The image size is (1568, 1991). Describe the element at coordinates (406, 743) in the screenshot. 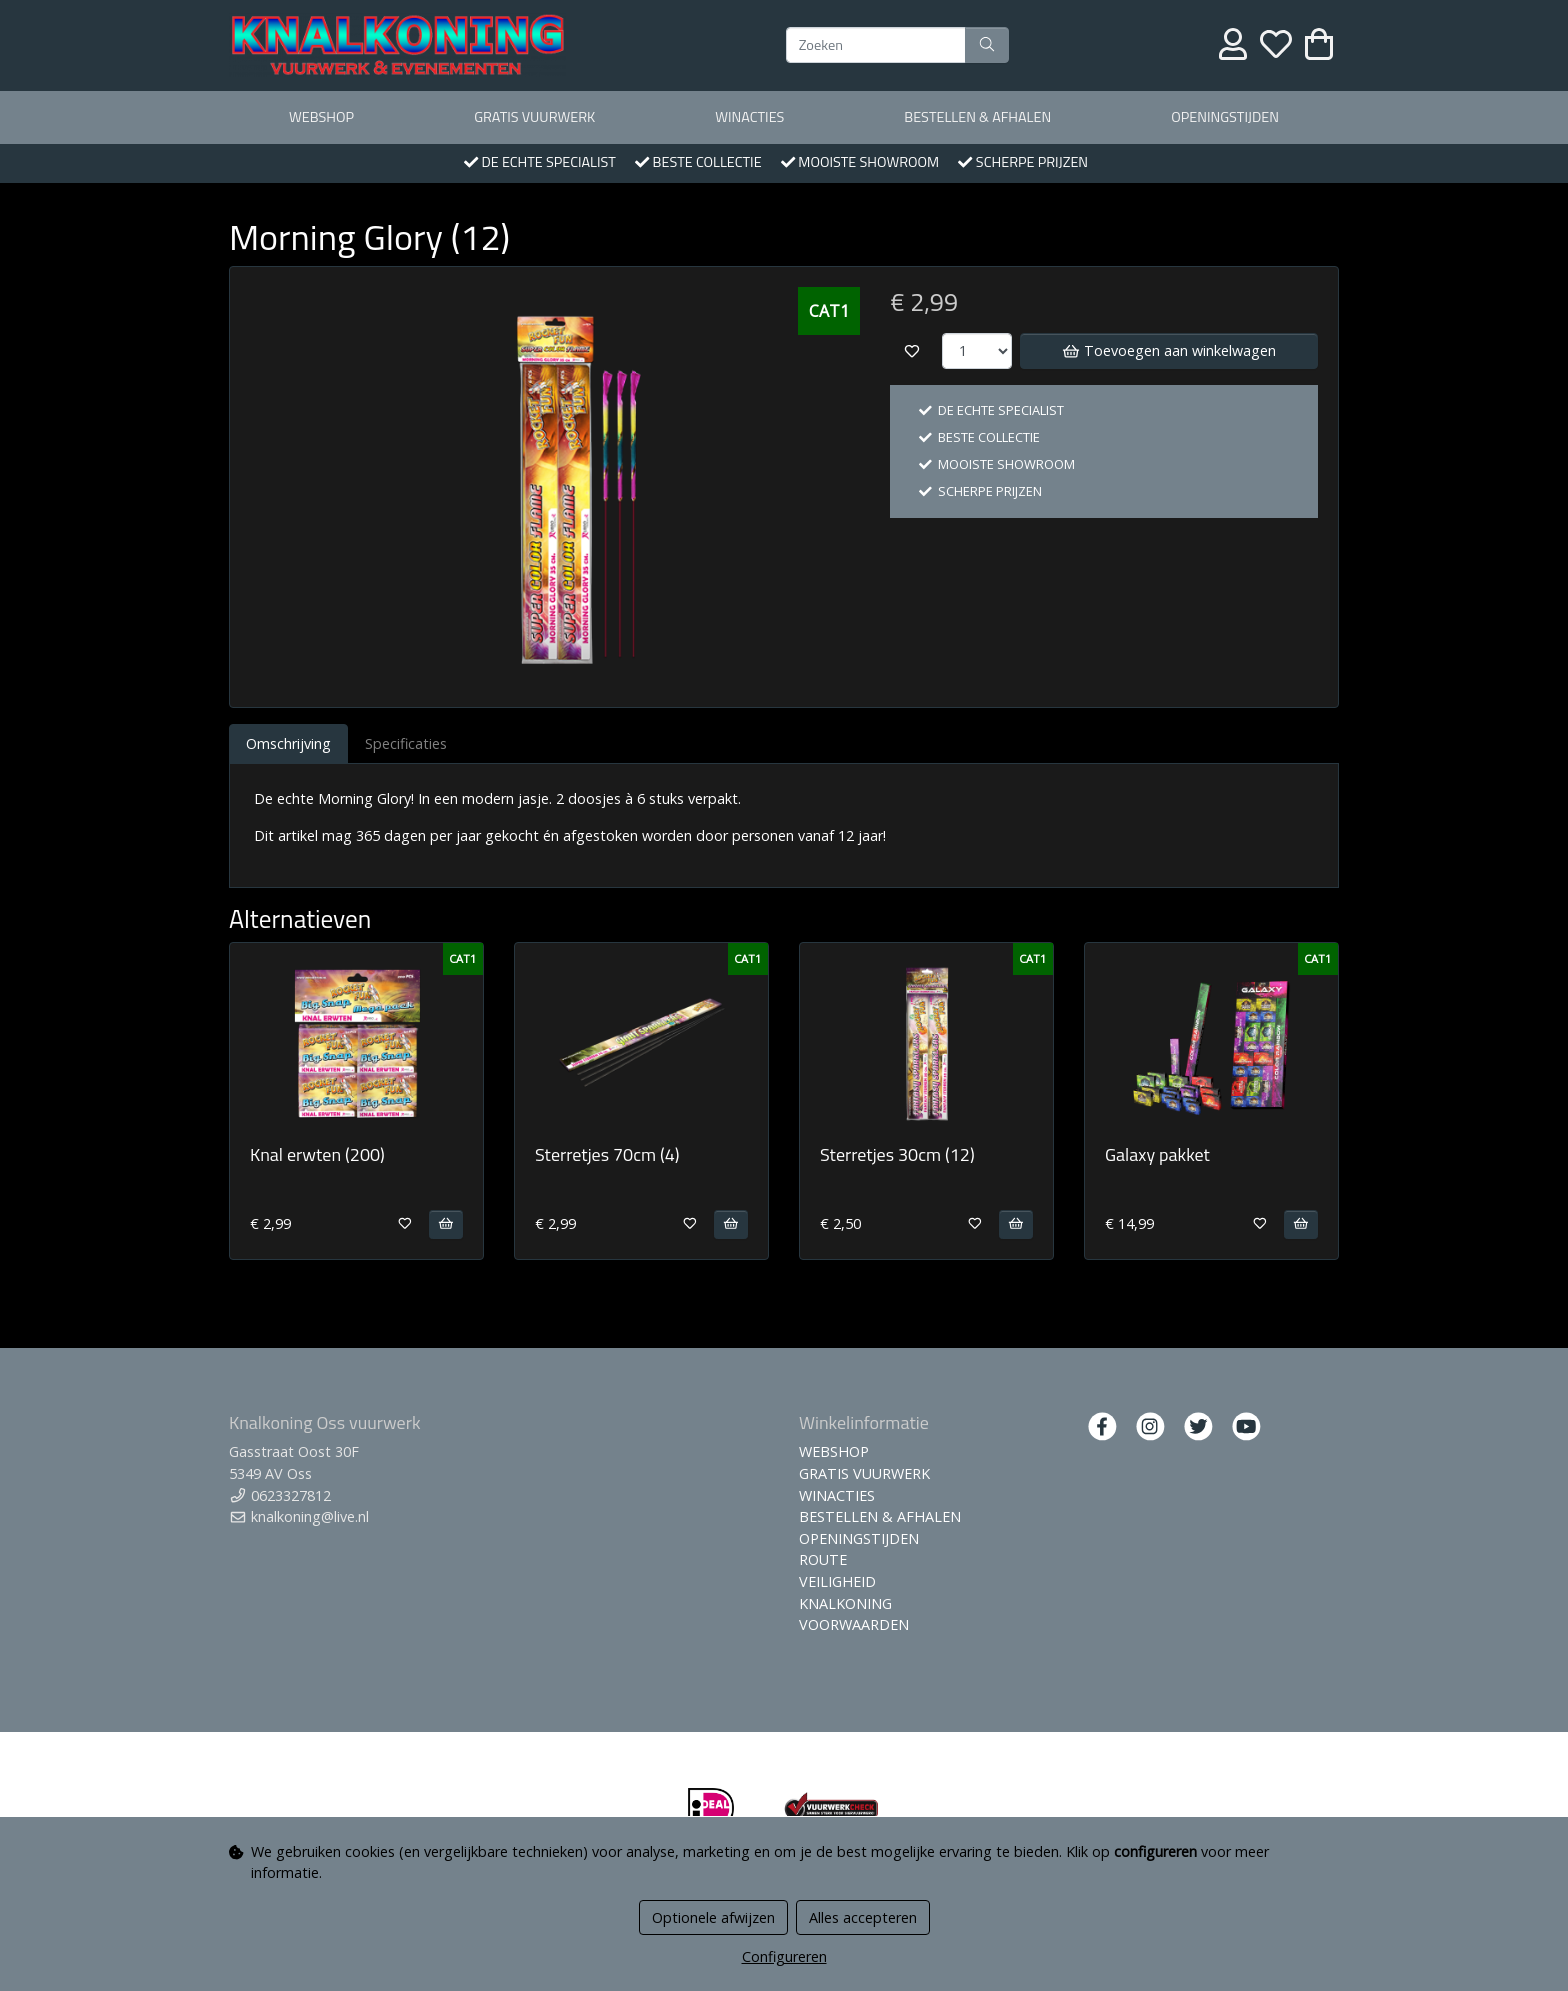

I see `Specificaties [tab]` at that location.